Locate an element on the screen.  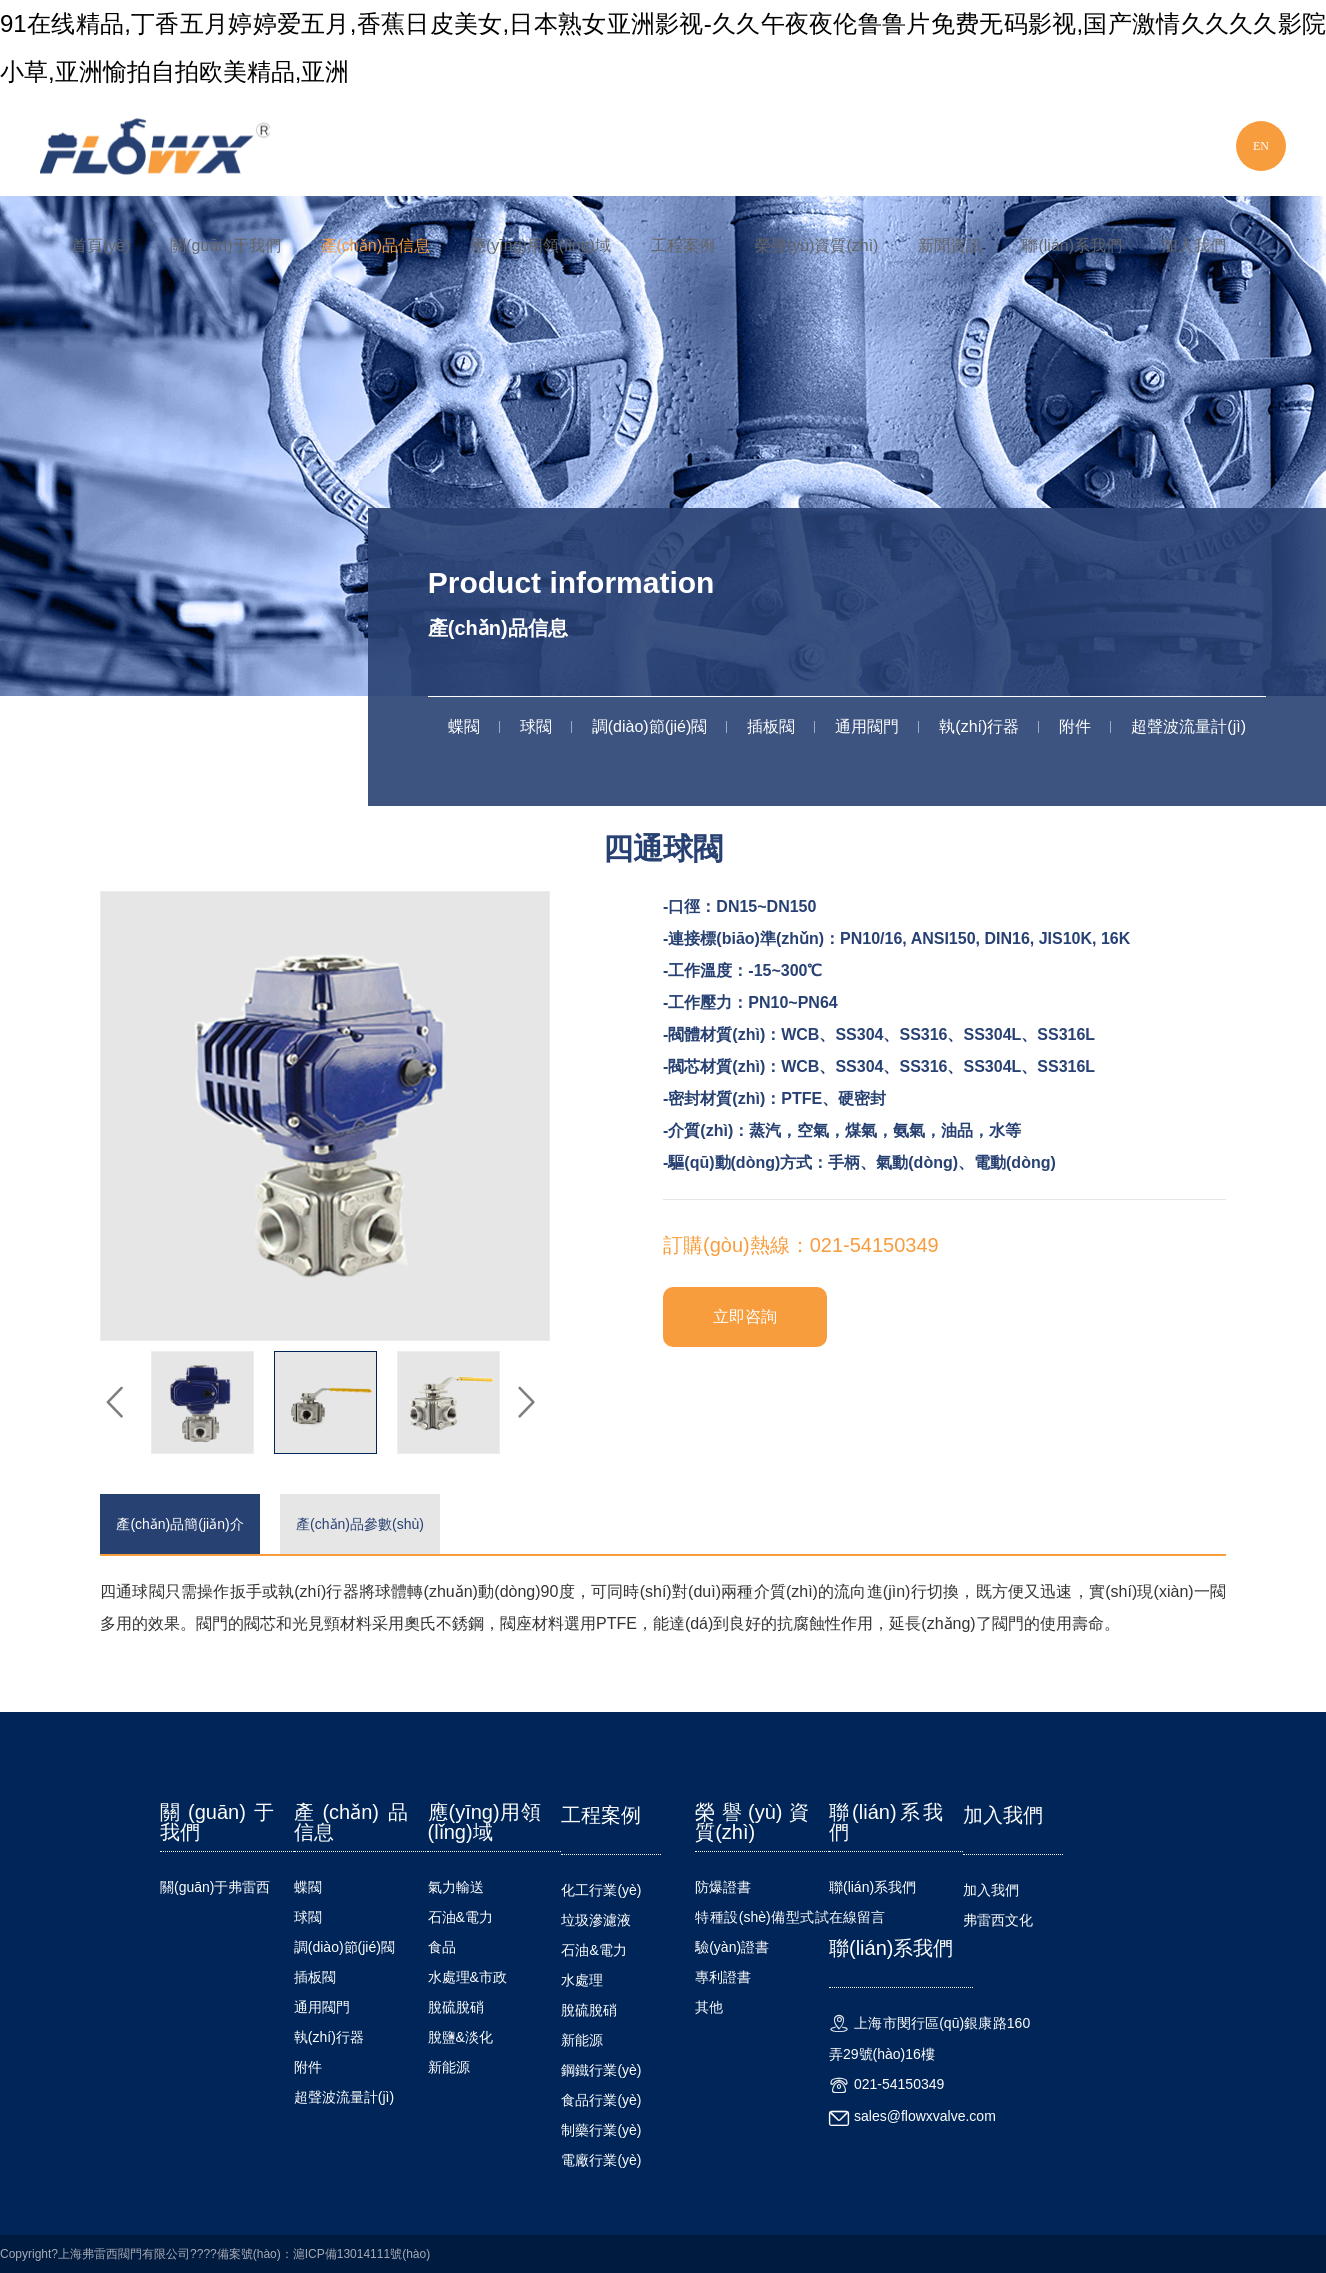
食品 is located at coordinates (442, 1947).